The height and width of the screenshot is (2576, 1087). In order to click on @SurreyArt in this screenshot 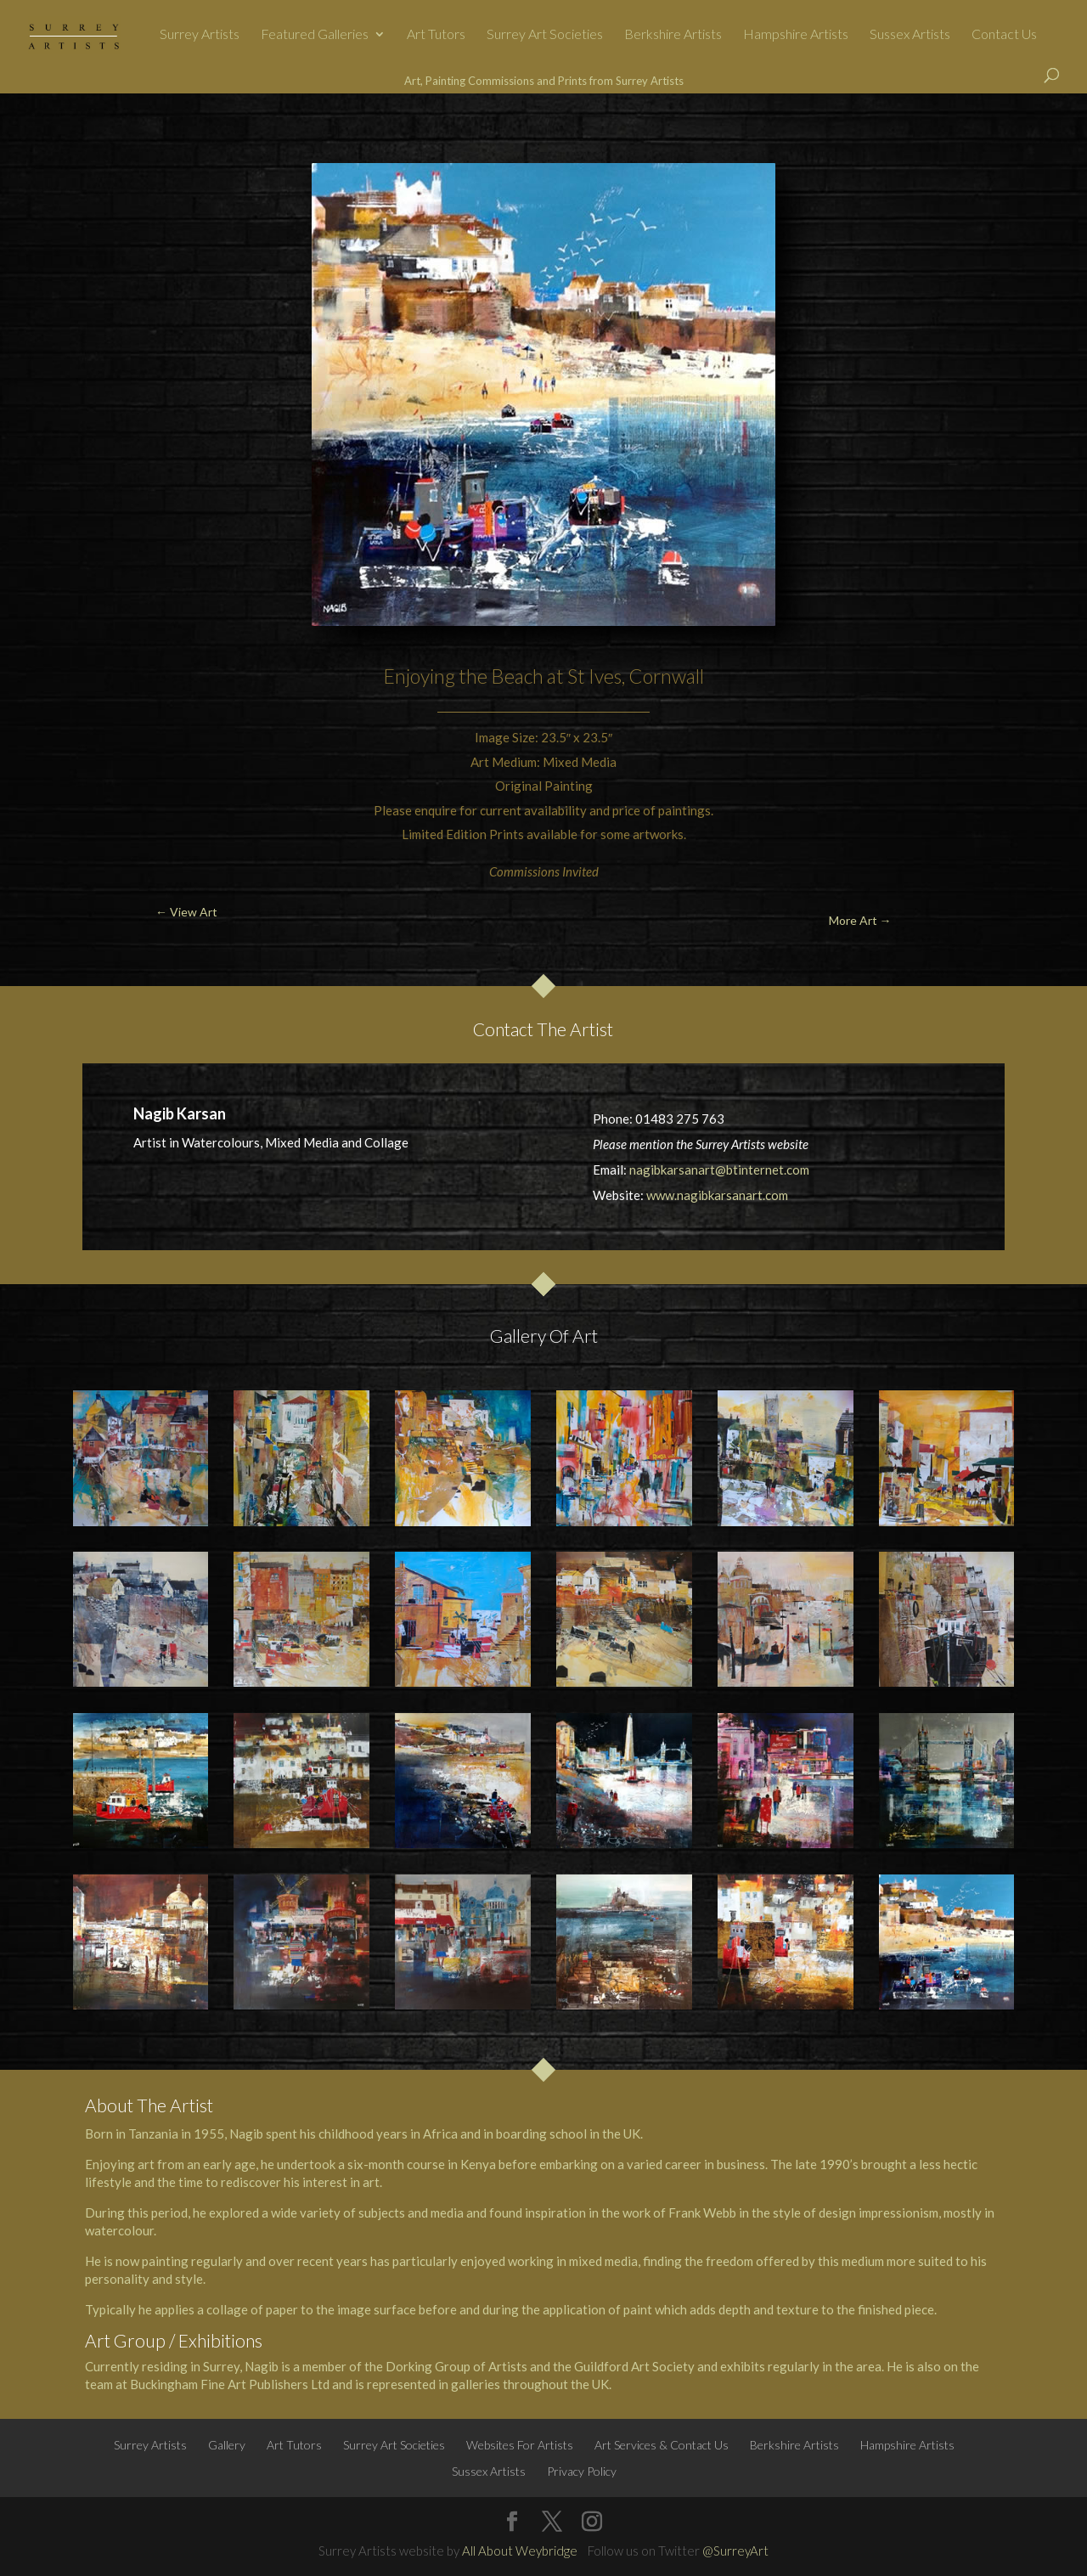, I will do `click(735, 2550)`.